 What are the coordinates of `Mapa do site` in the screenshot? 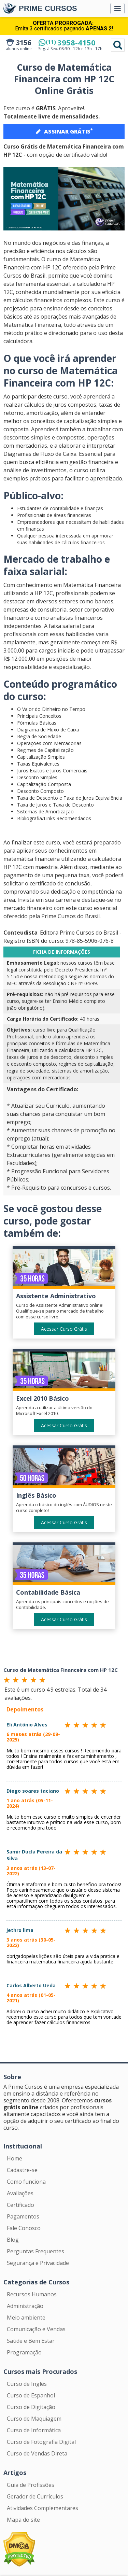 It's located at (23, 2519).